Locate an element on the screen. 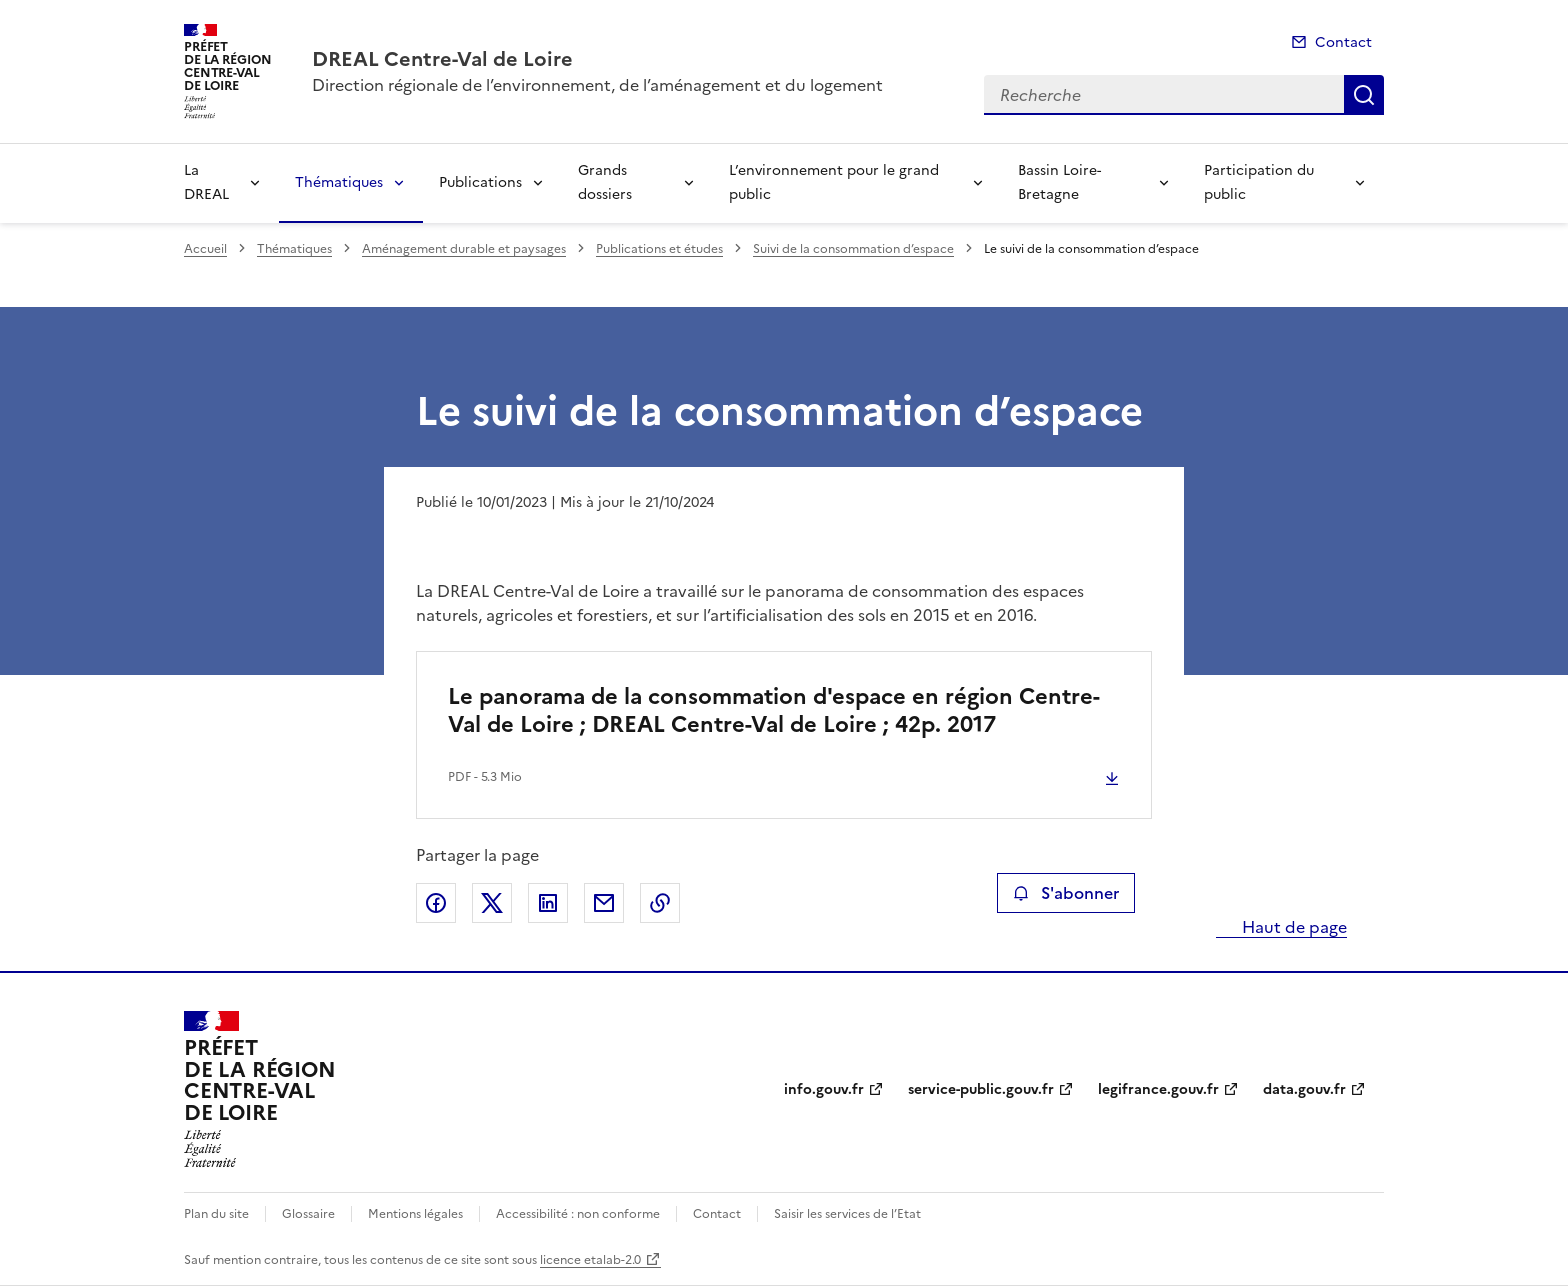 This screenshot has width=1568, height=1286. Haut de page is located at coordinates (1292, 927).